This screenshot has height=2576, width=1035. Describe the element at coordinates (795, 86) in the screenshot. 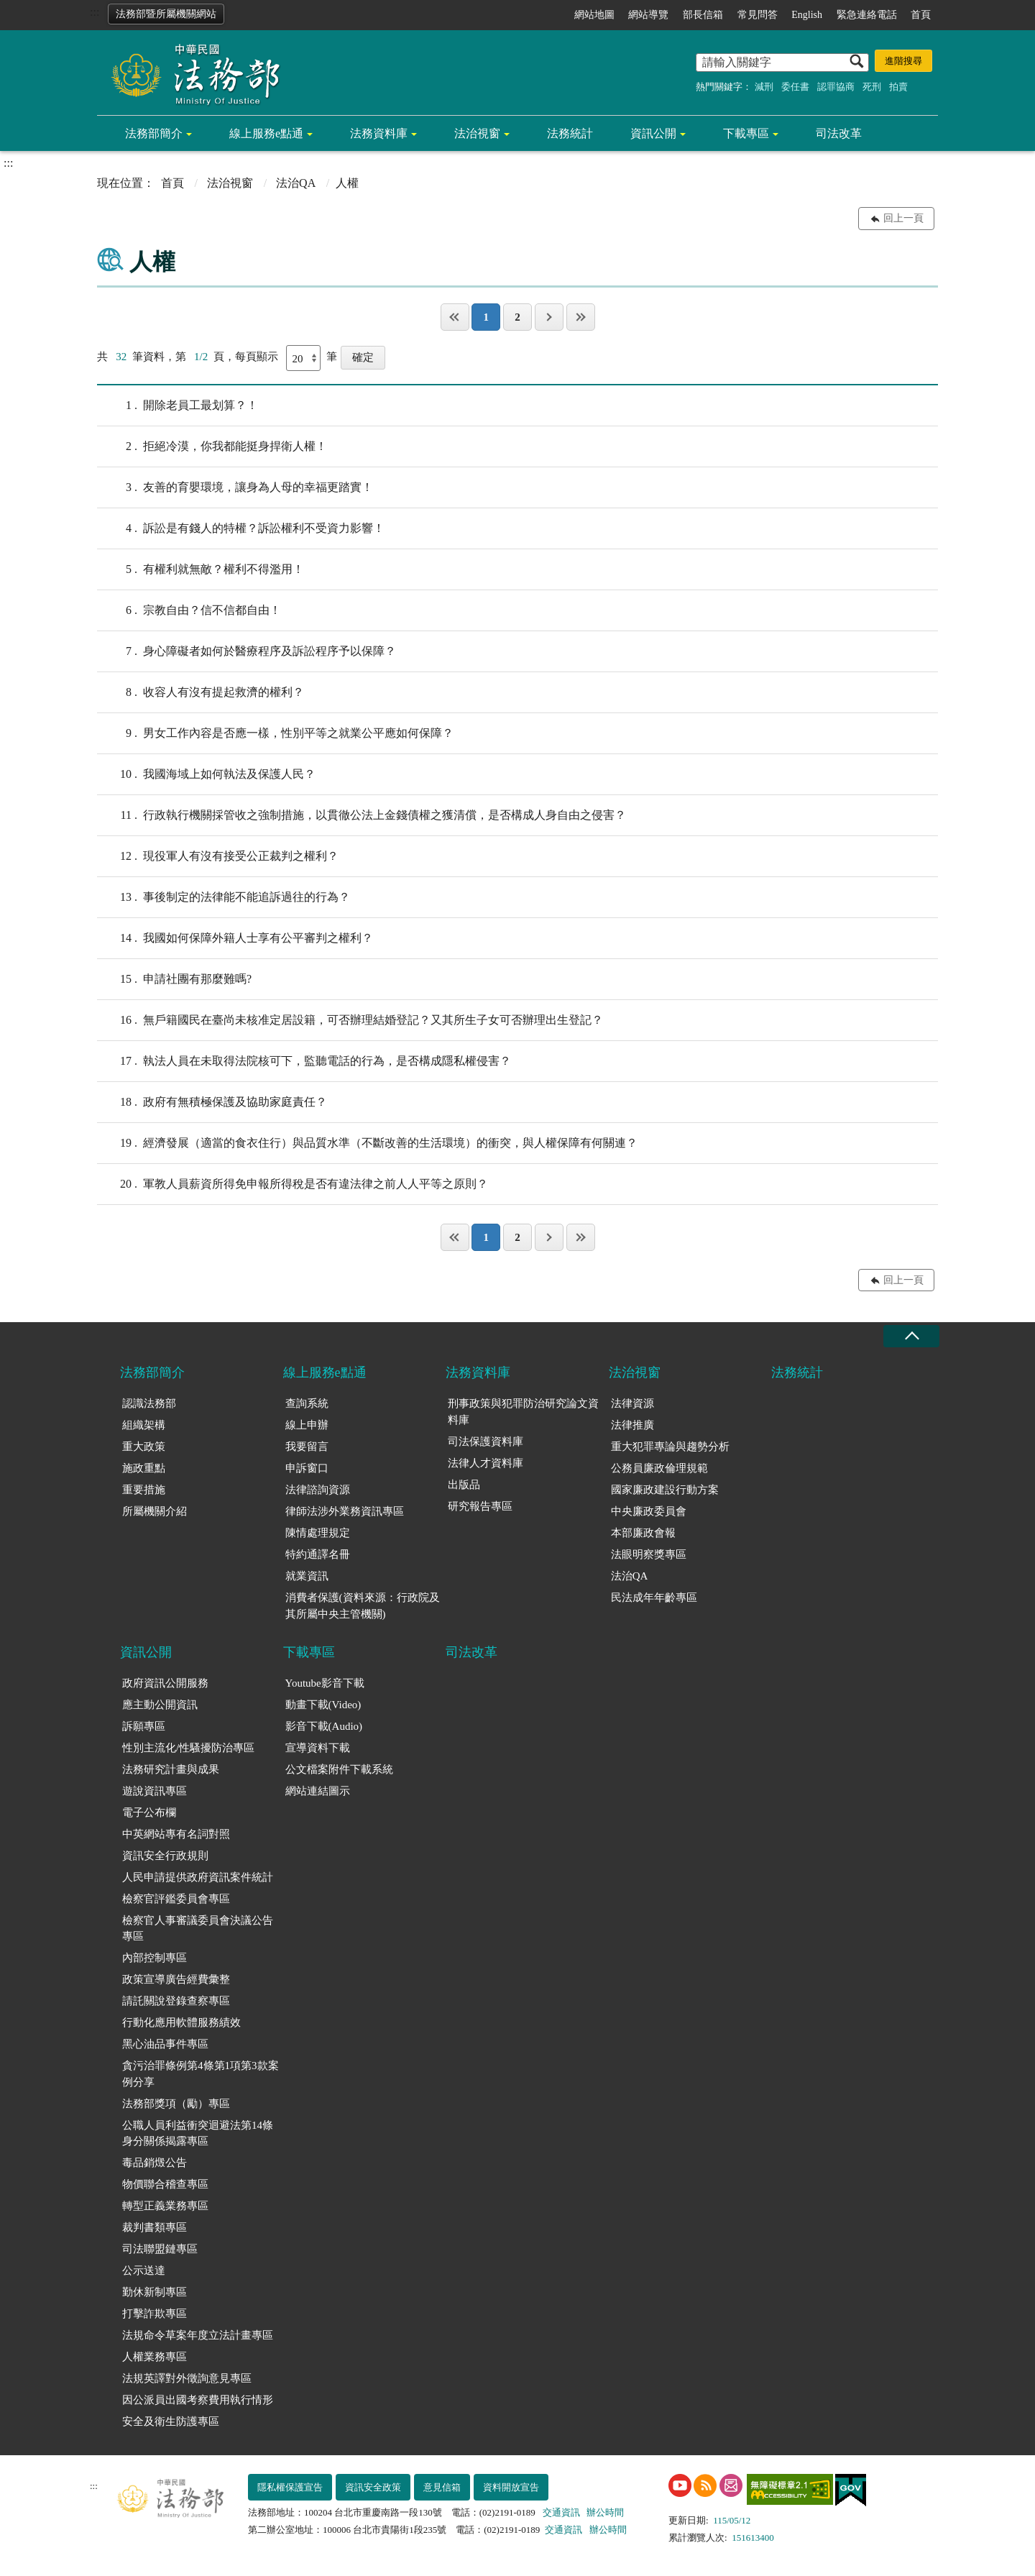

I see `委任書` at that location.